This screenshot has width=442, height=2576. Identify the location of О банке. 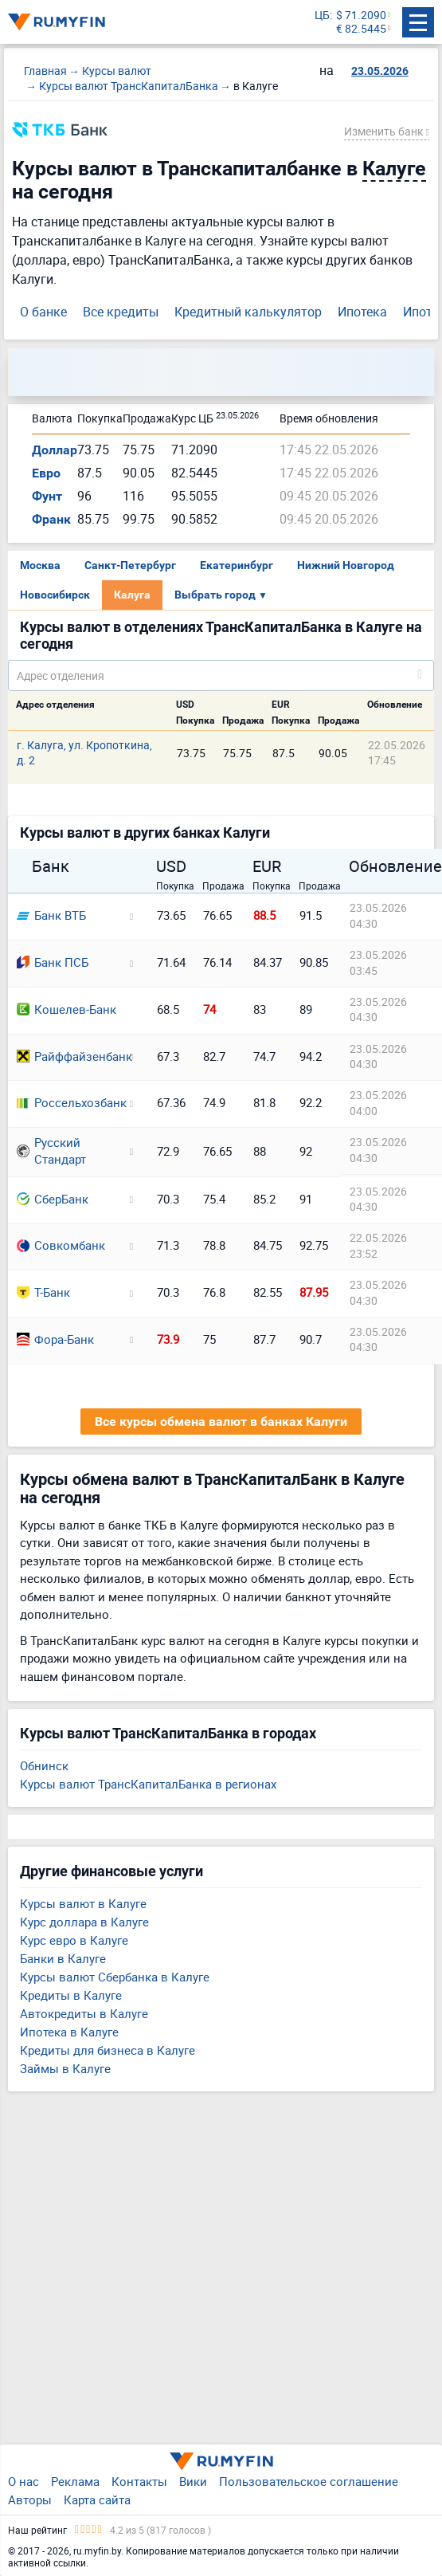
(43, 311).